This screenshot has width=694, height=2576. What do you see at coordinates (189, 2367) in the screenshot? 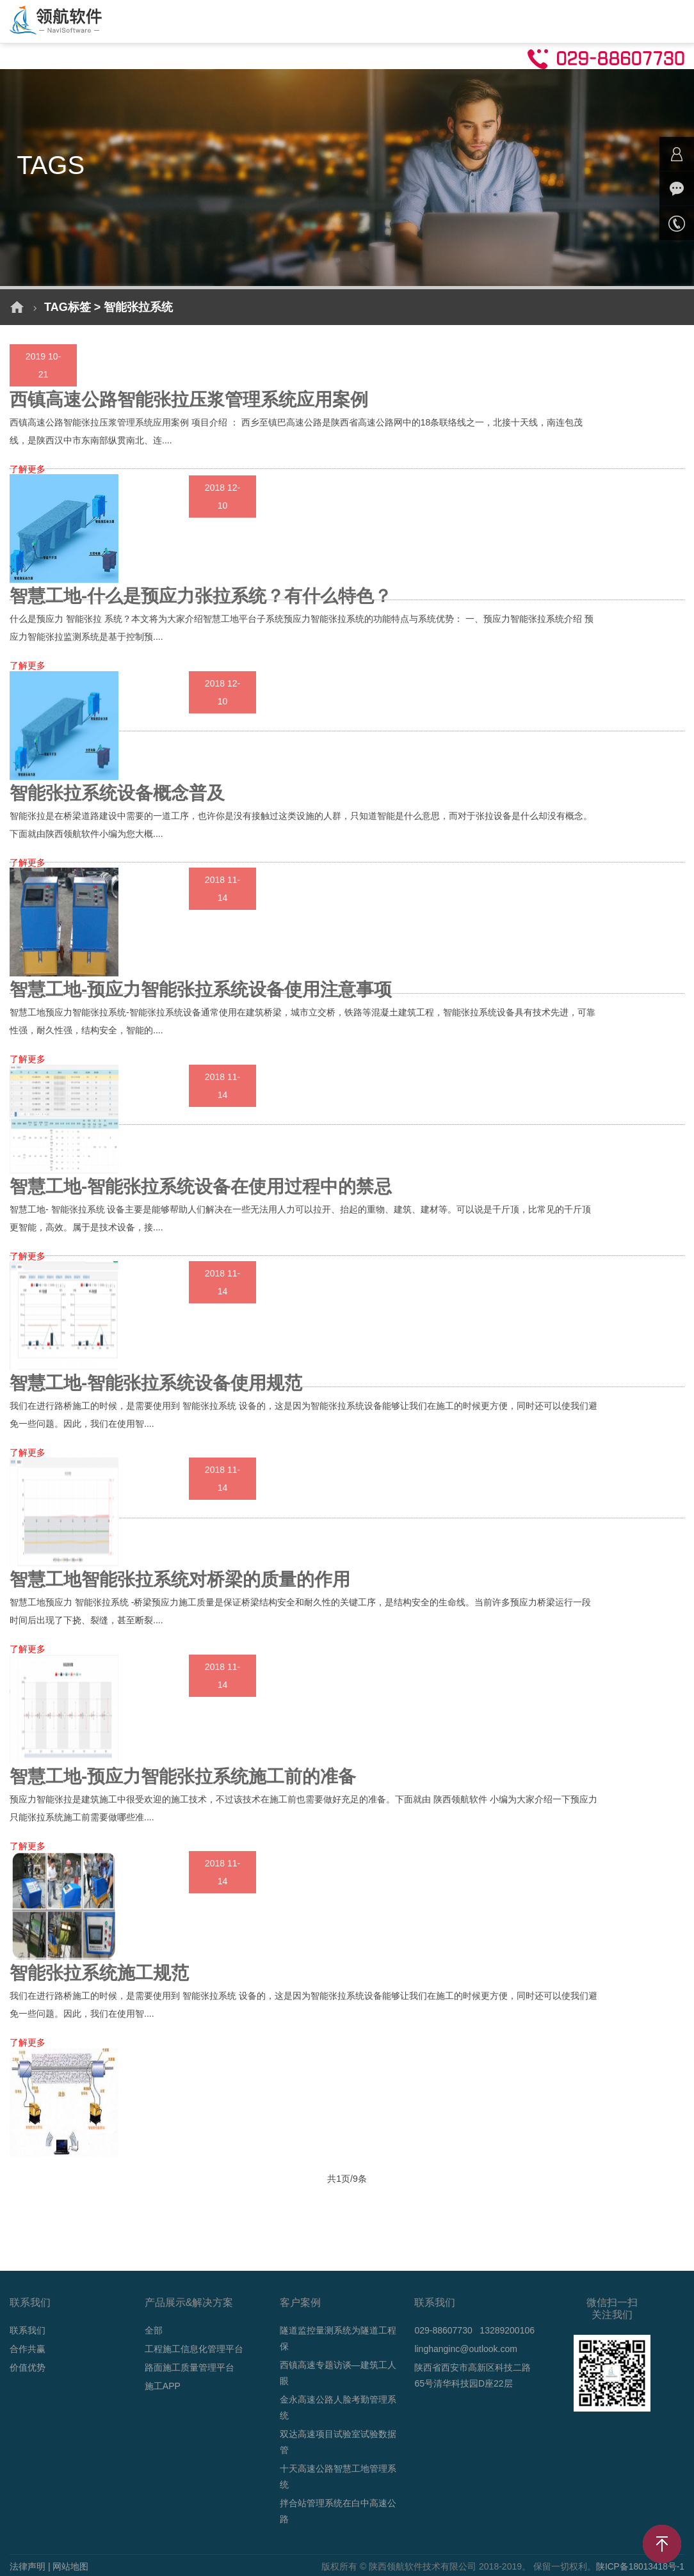
I see `路面施工质量管理平台` at bounding box center [189, 2367].